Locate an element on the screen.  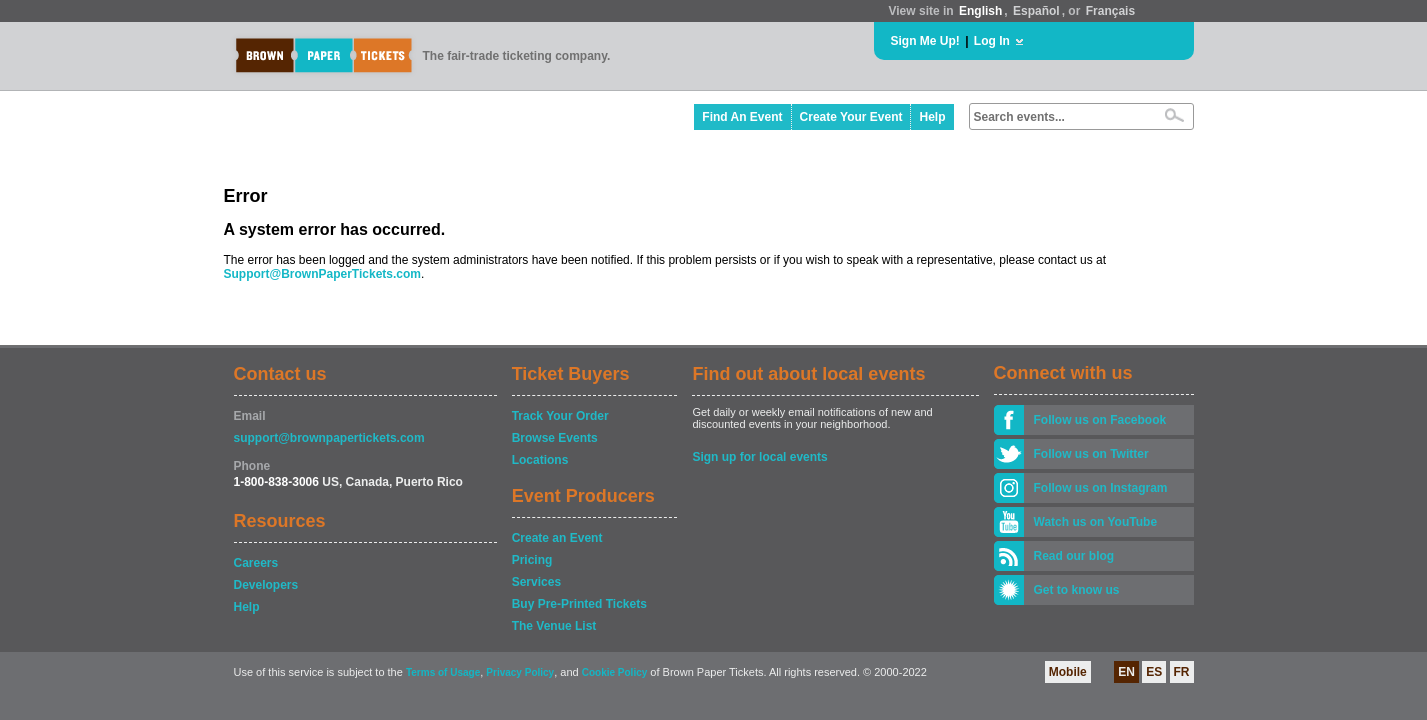
Support@BrownPaperTickets.com is located at coordinates (323, 274).